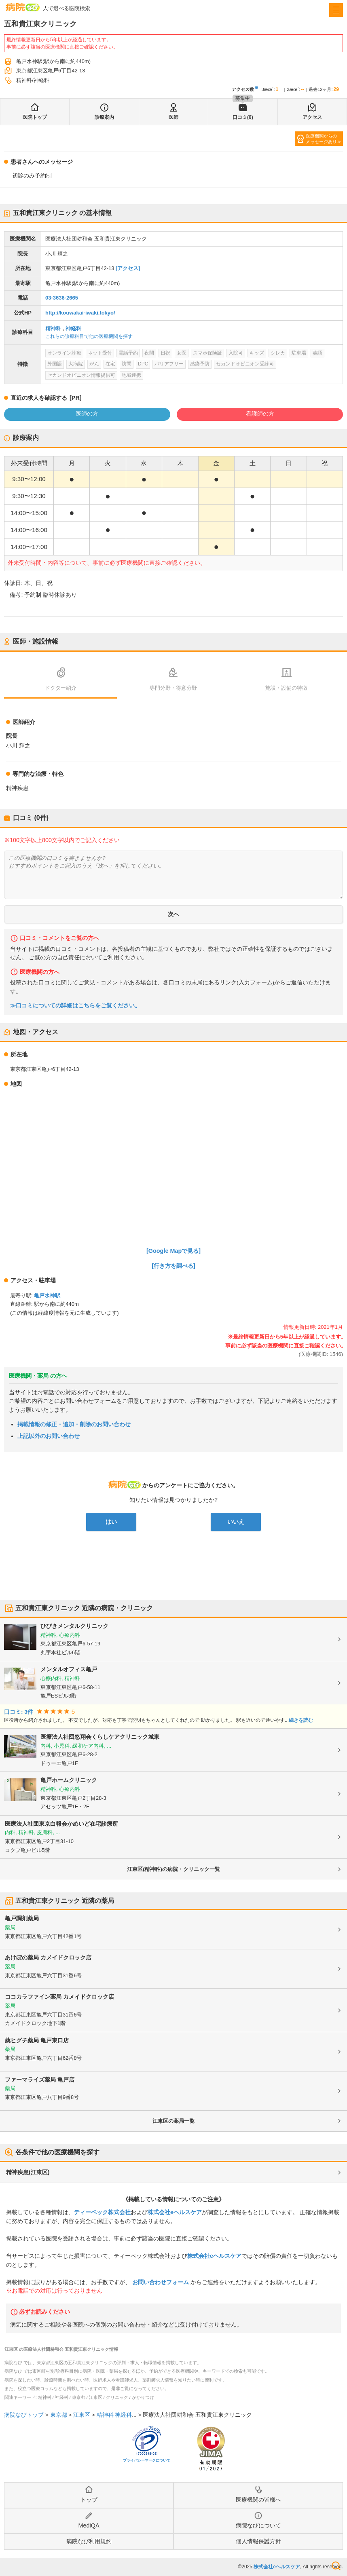 The height and width of the screenshot is (2576, 347). What do you see at coordinates (89, 336) in the screenshot?
I see `これらの診療科目で他の医療機関を探す` at bounding box center [89, 336].